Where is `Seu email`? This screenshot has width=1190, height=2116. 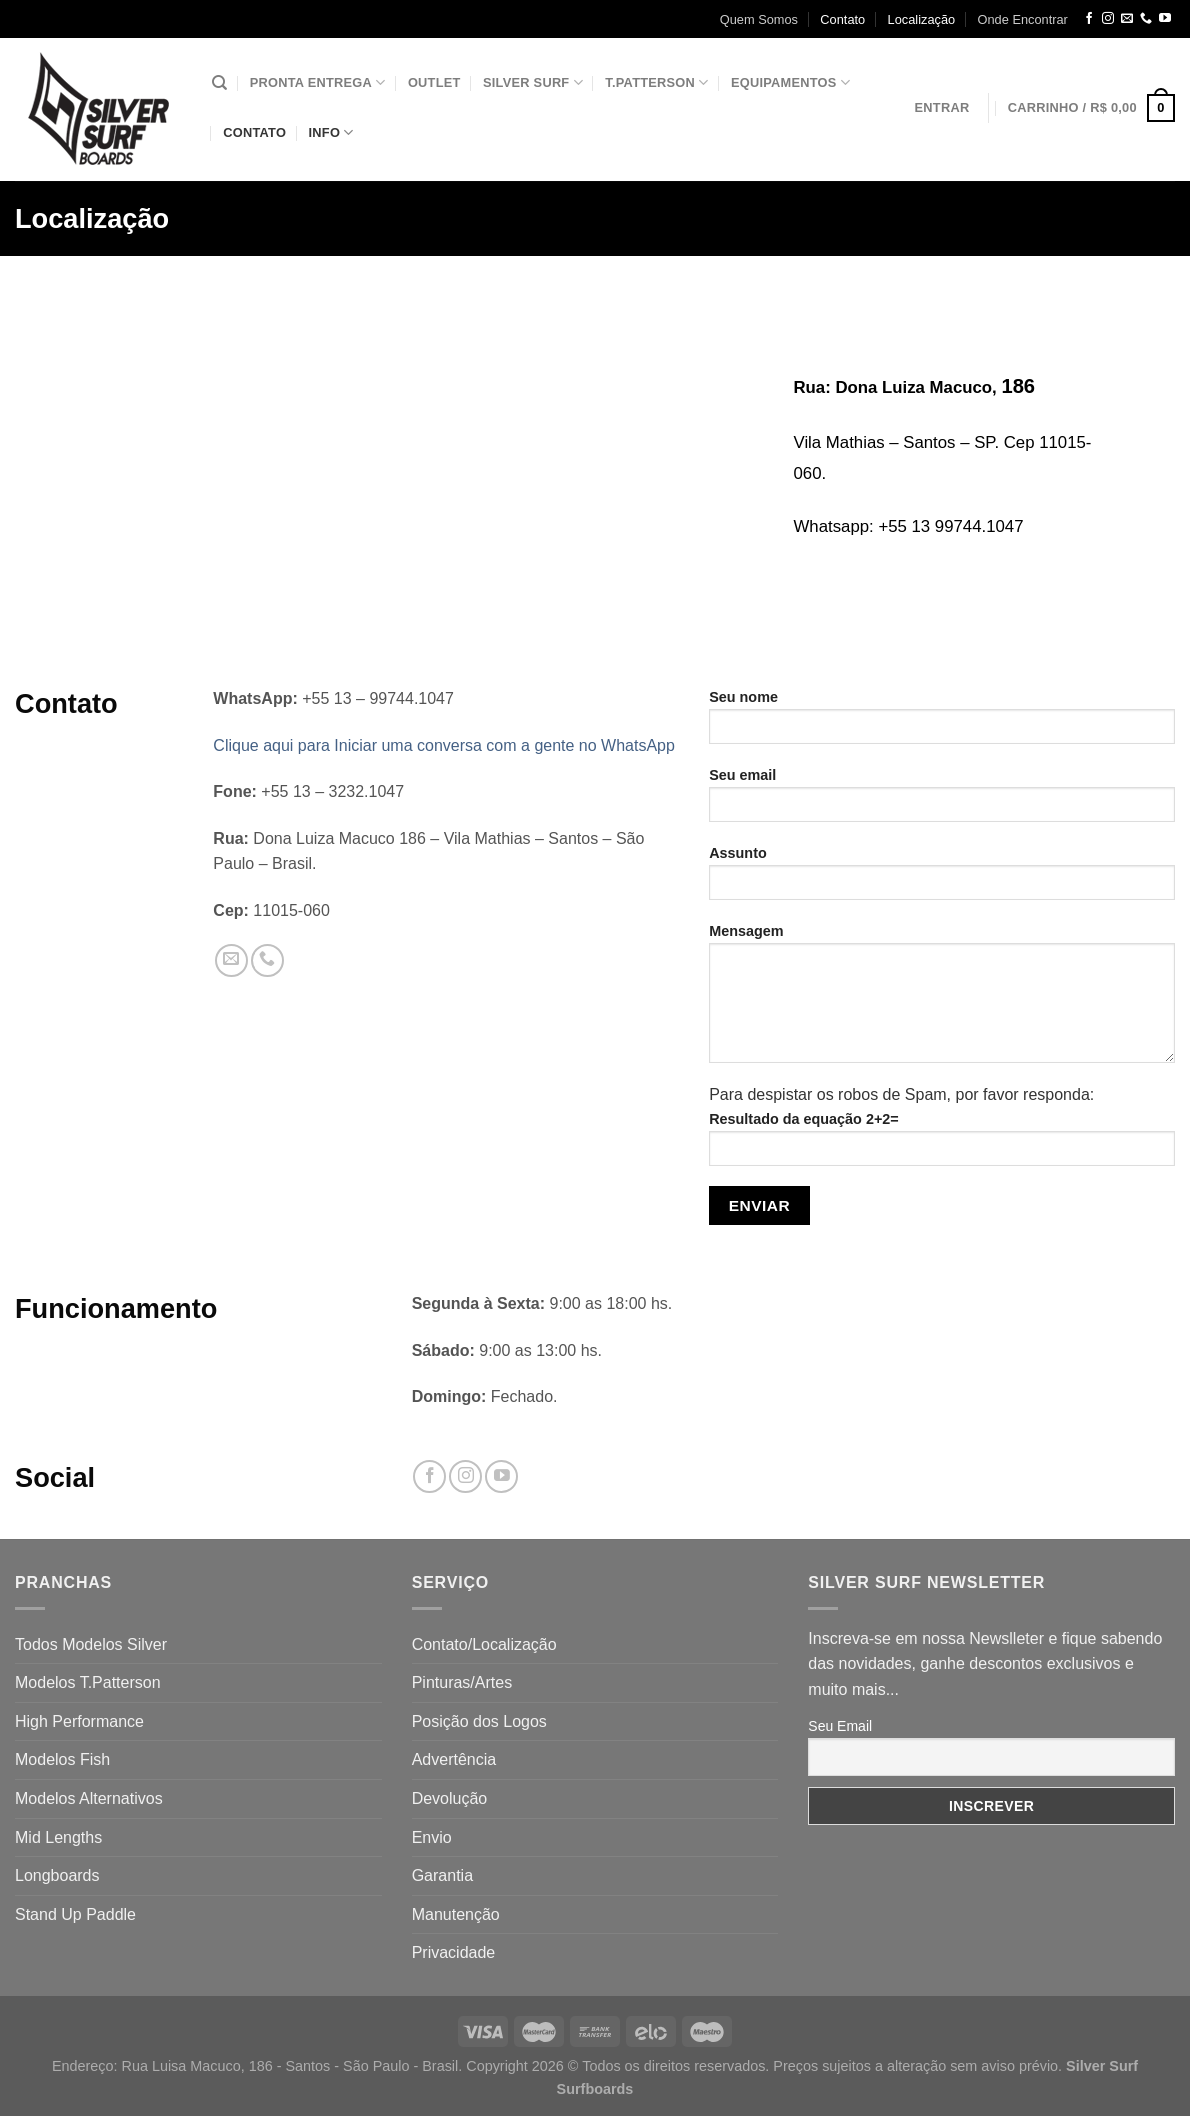
Seu email is located at coordinates (942, 801).